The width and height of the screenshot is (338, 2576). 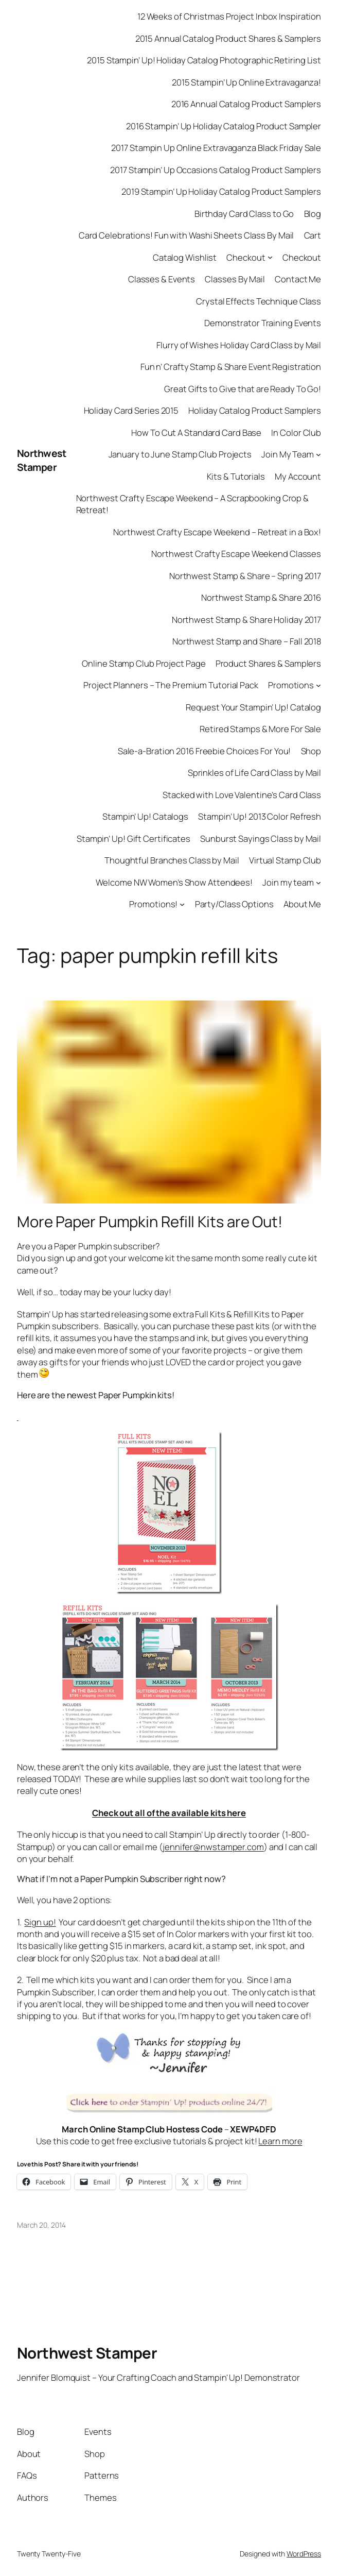 I want to click on Check out all of the available kits here, so click(x=169, y=1813).